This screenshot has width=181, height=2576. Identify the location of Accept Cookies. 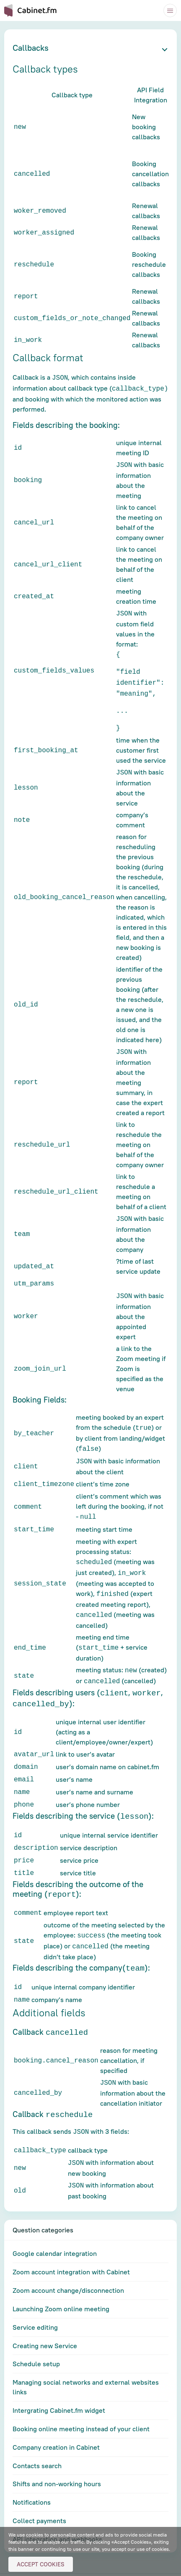
(41, 2564).